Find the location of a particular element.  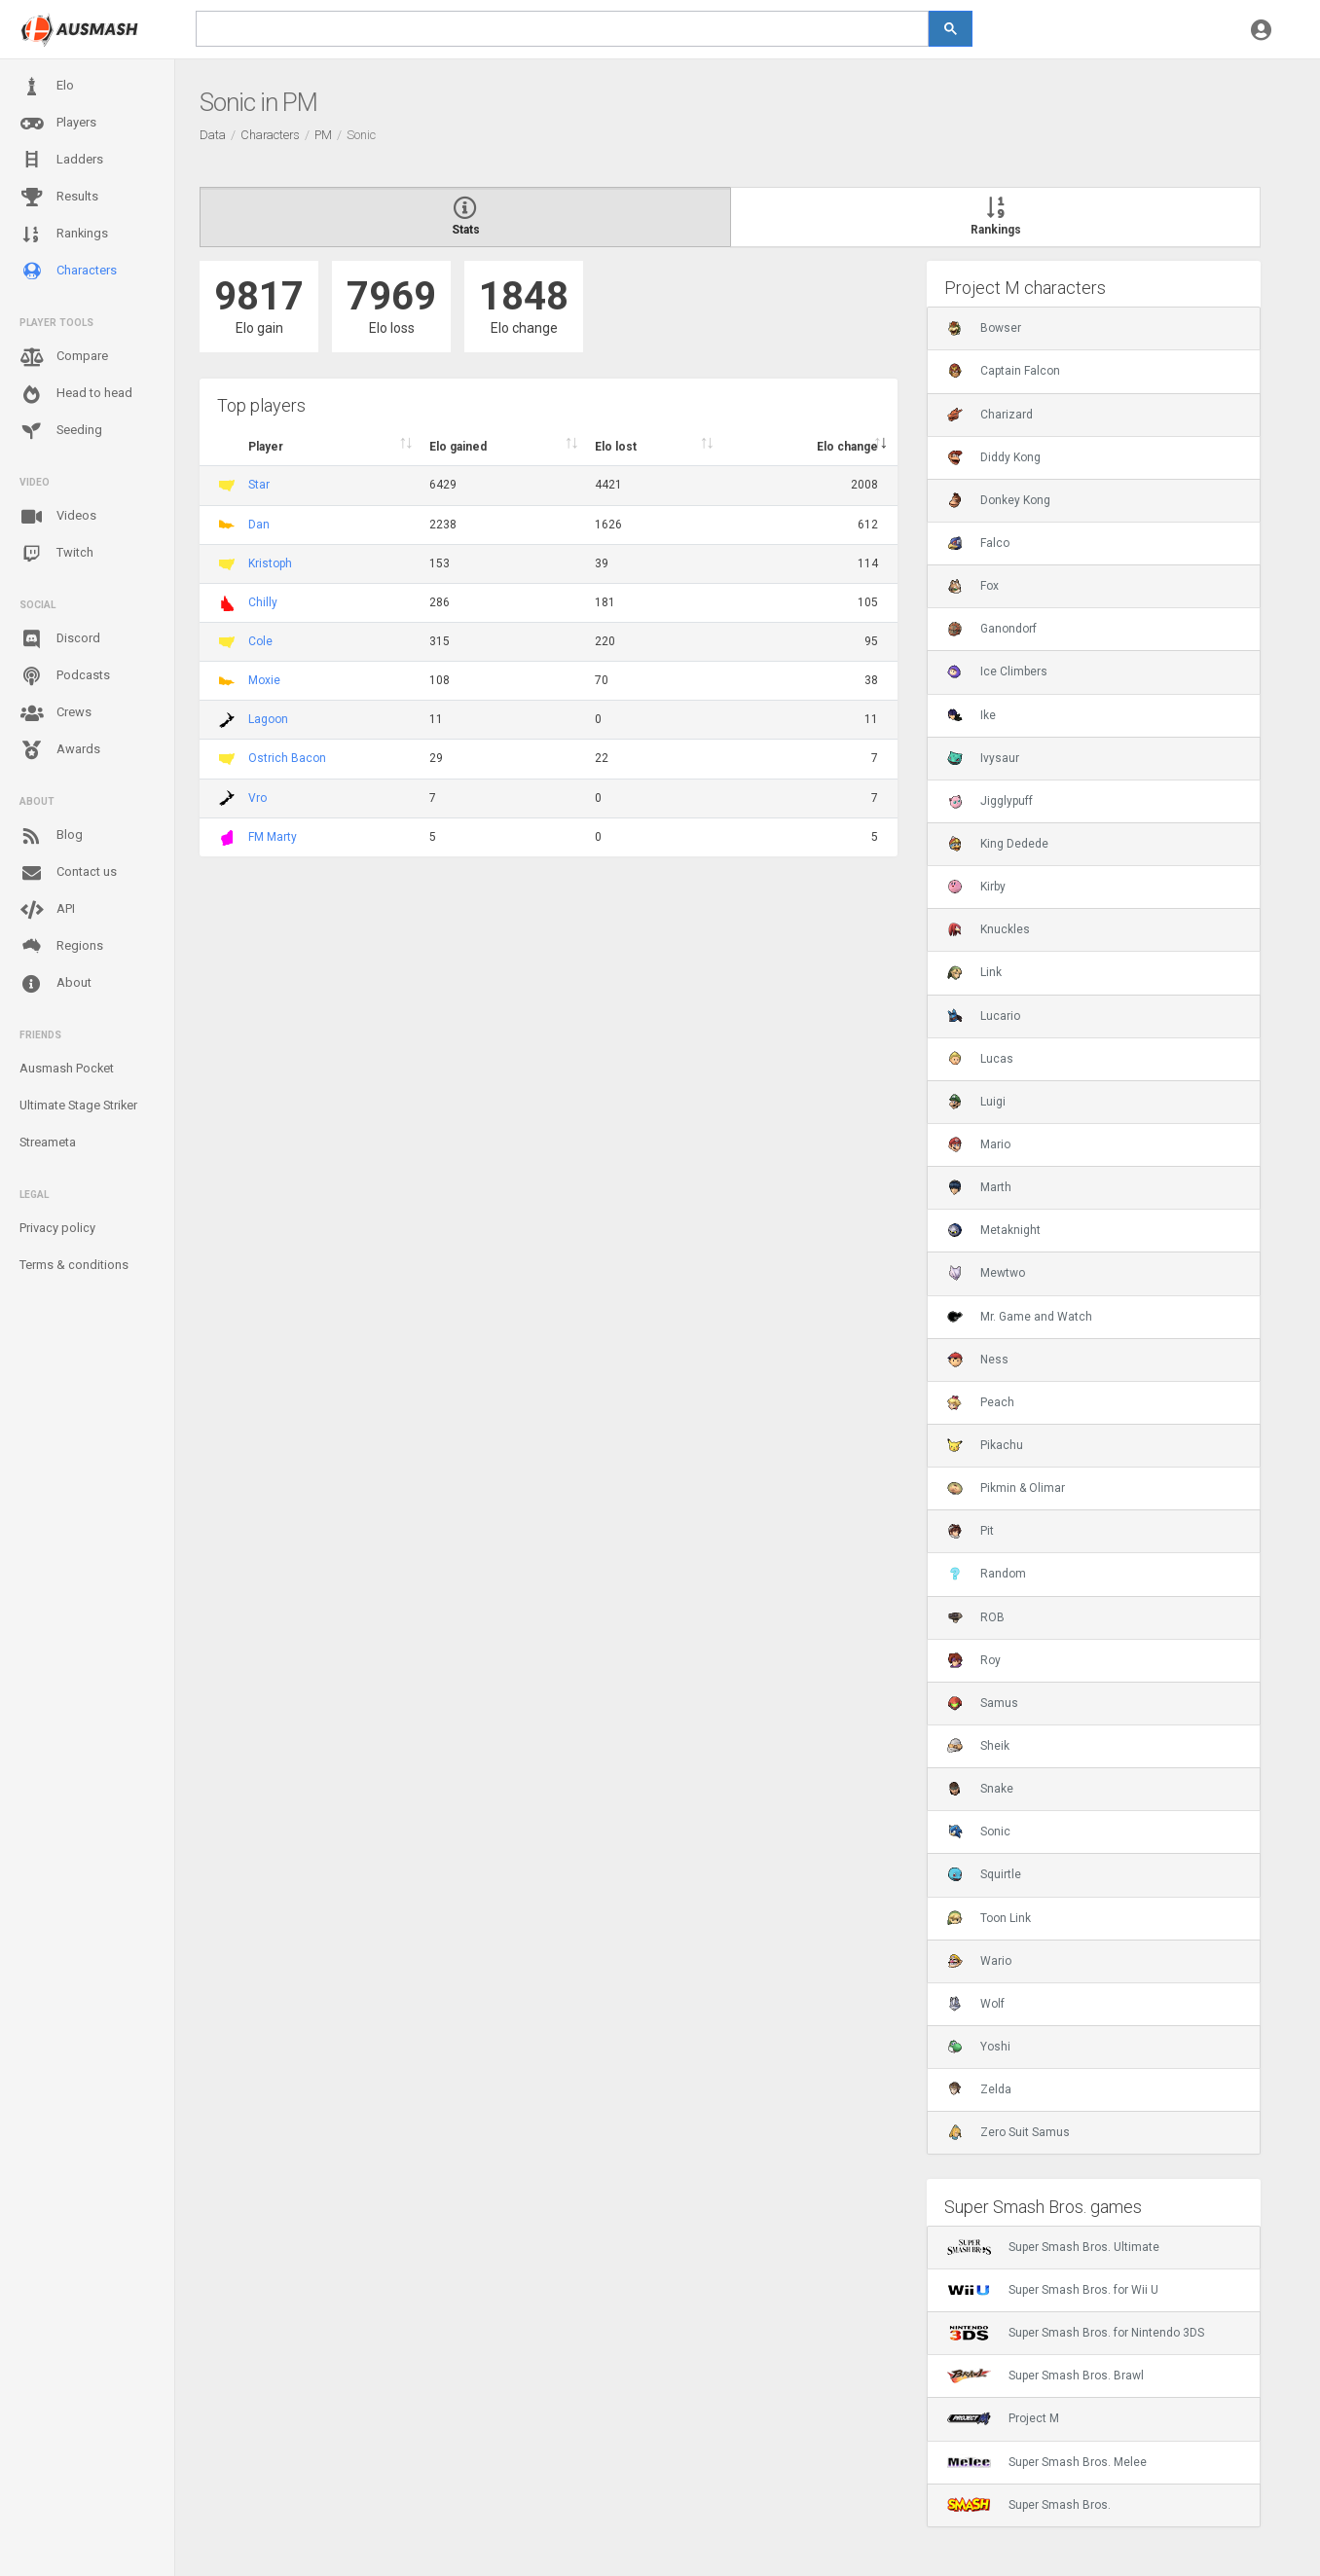

Terms & conditions is located at coordinates (73, 1264).